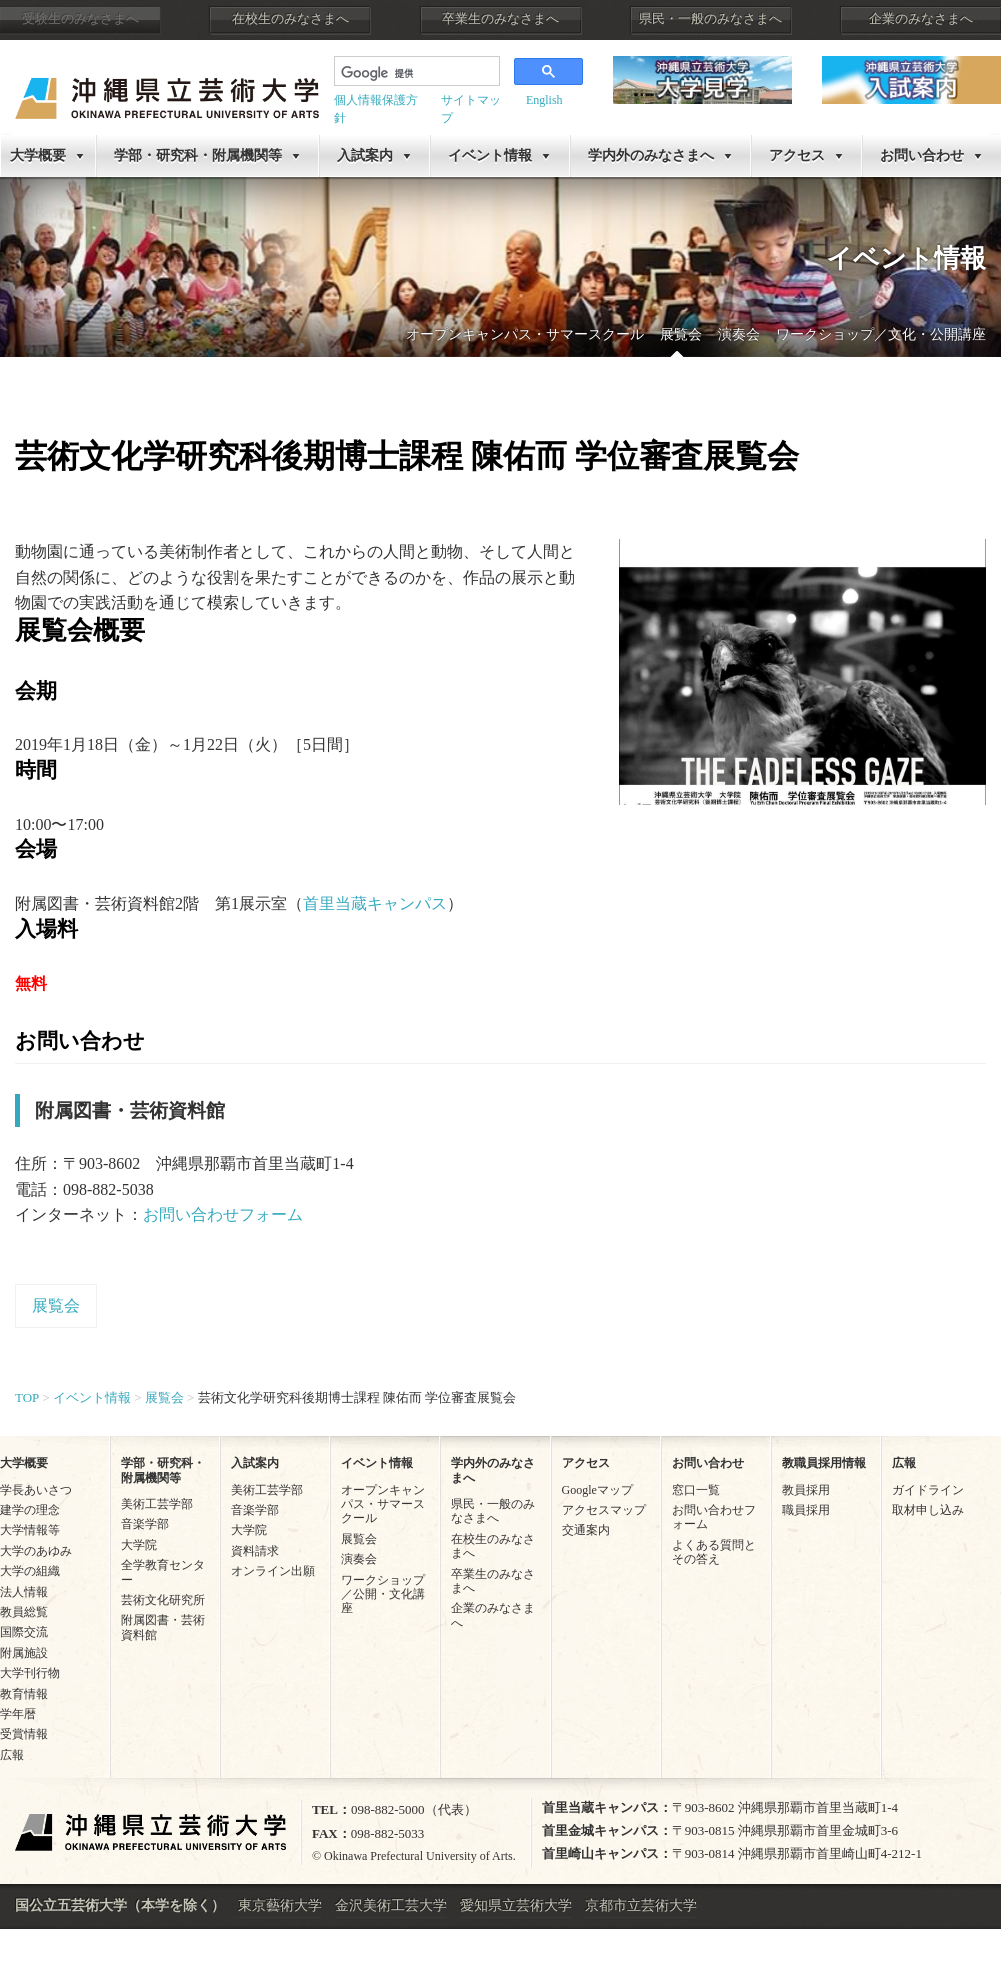 The width and height of the screenshot is (1001, 1964). I want to click on 窓口一覧, so click(696, 1490).